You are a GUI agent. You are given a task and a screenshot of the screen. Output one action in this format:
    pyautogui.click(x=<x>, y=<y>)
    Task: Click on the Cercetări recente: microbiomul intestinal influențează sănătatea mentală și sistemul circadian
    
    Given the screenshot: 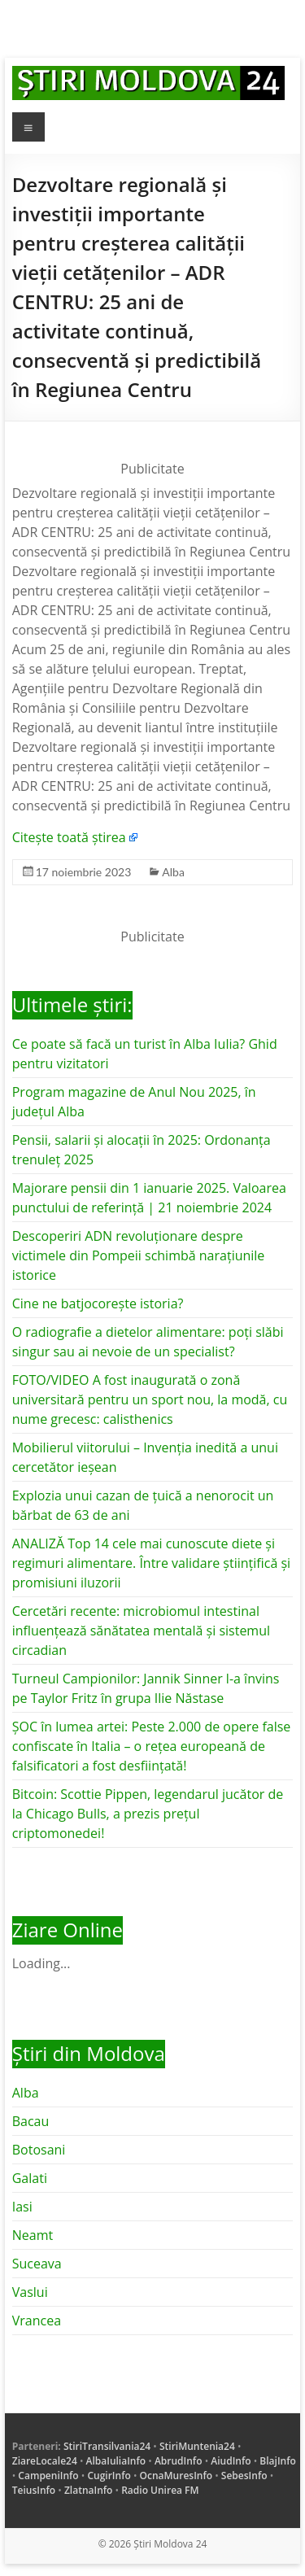 What is the action you would take?
    pyautogui.click(x=141, y=1630)
    